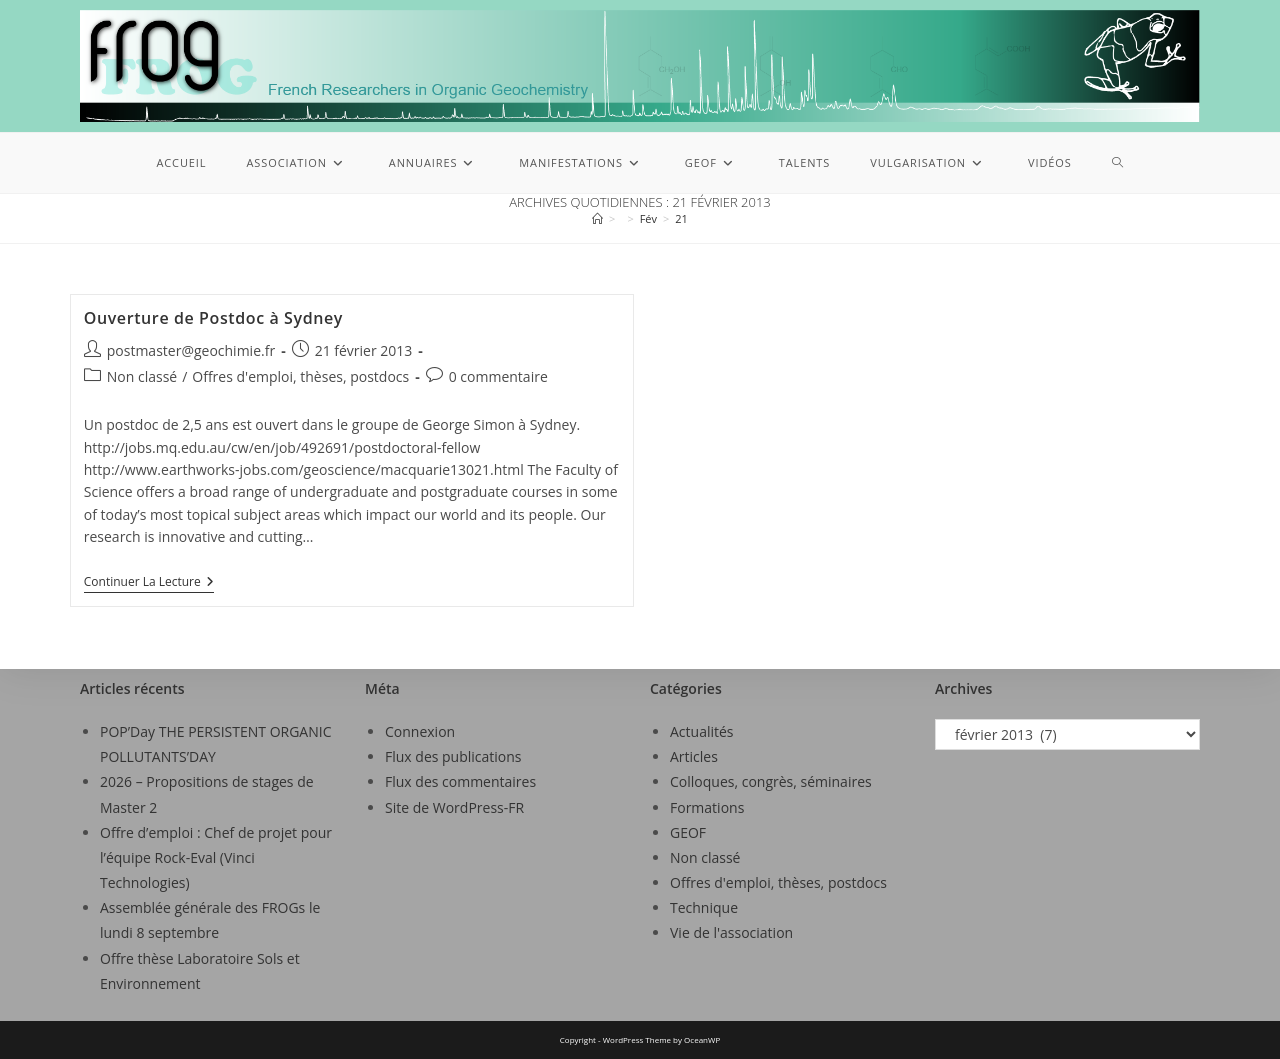  Describe the element at coordinates (420, 731) in the screenshot. I see `Connexion` at that location.